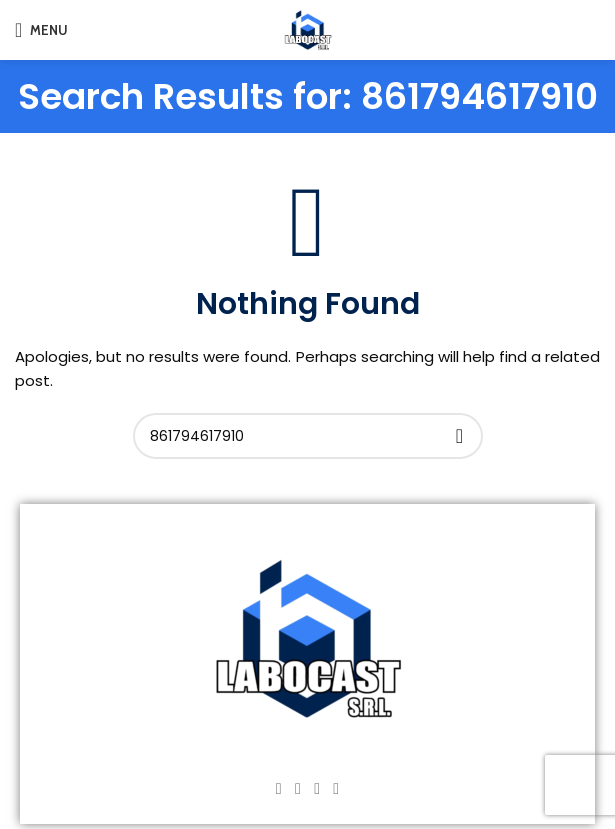  I want to click on [Site logo], so click(308, 28).